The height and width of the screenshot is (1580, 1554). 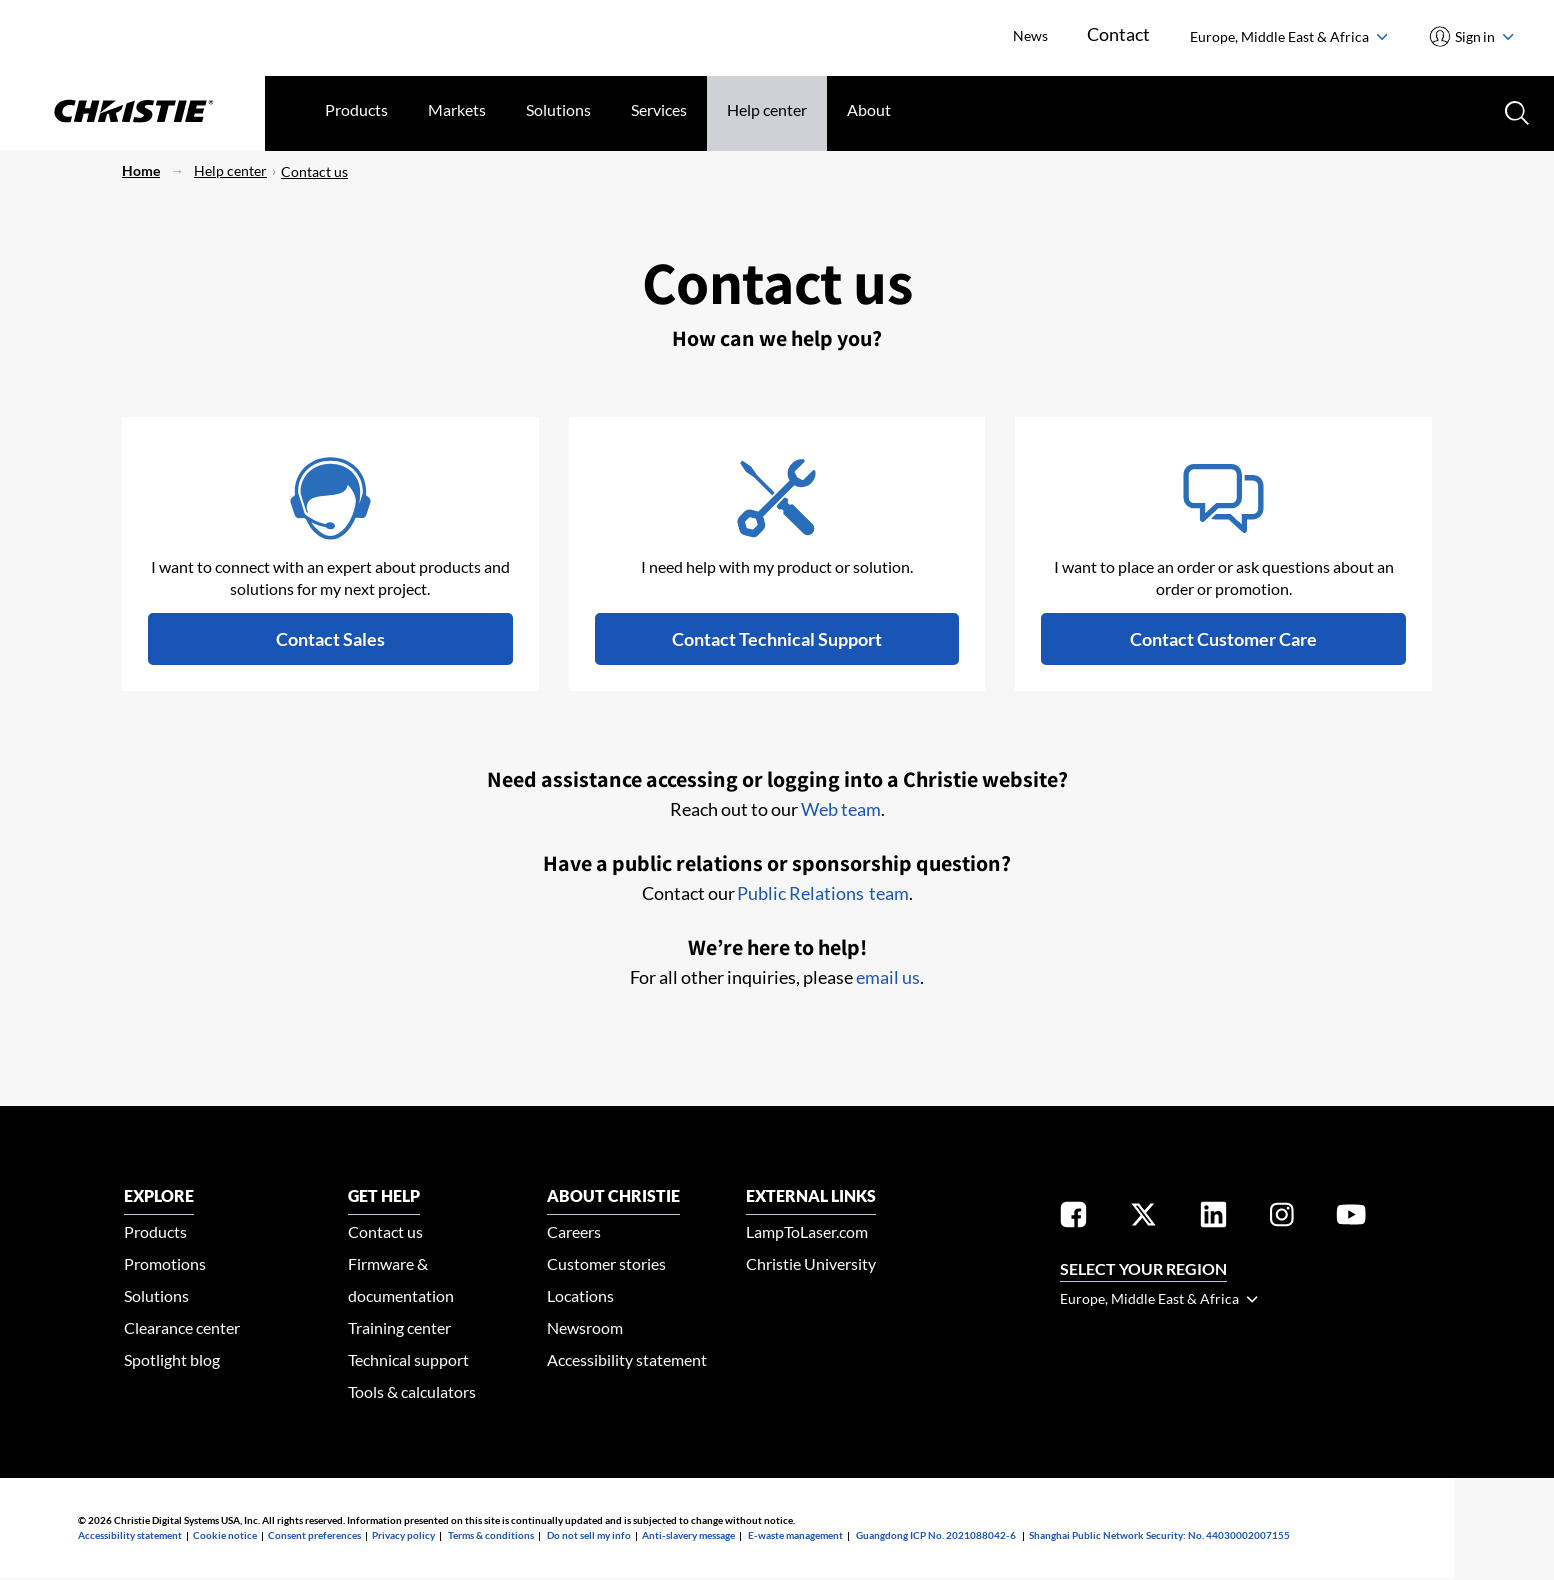 I want to click on Consent preferences, so click(x=314, y=1535).